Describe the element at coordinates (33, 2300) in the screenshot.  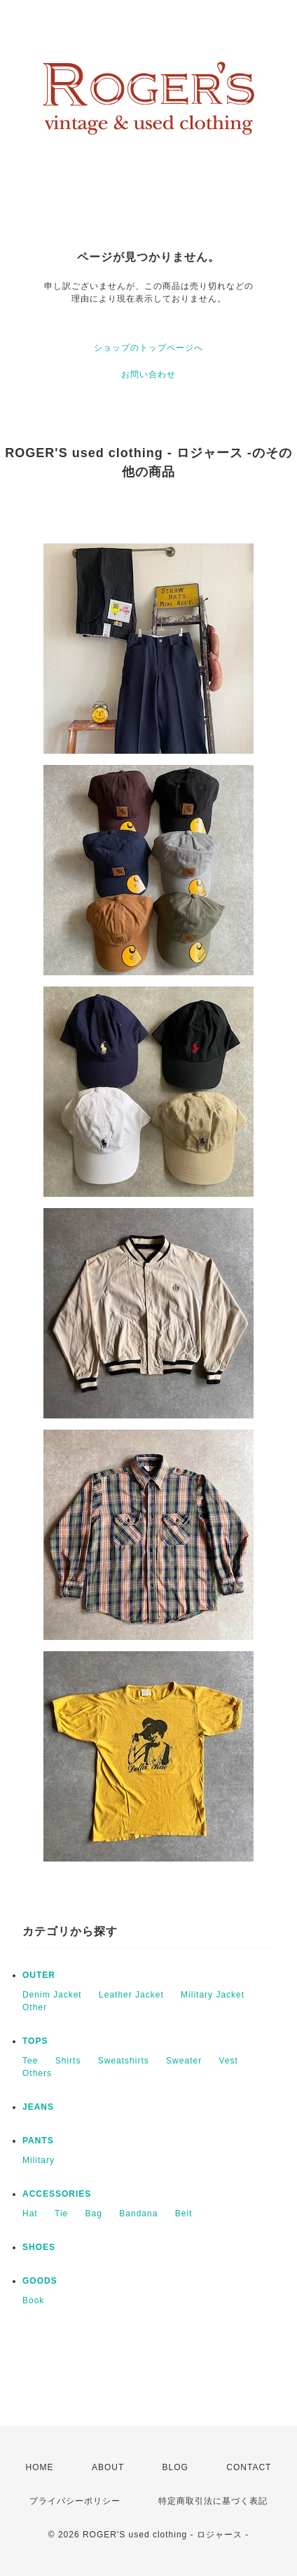
I see `Book` at that location.